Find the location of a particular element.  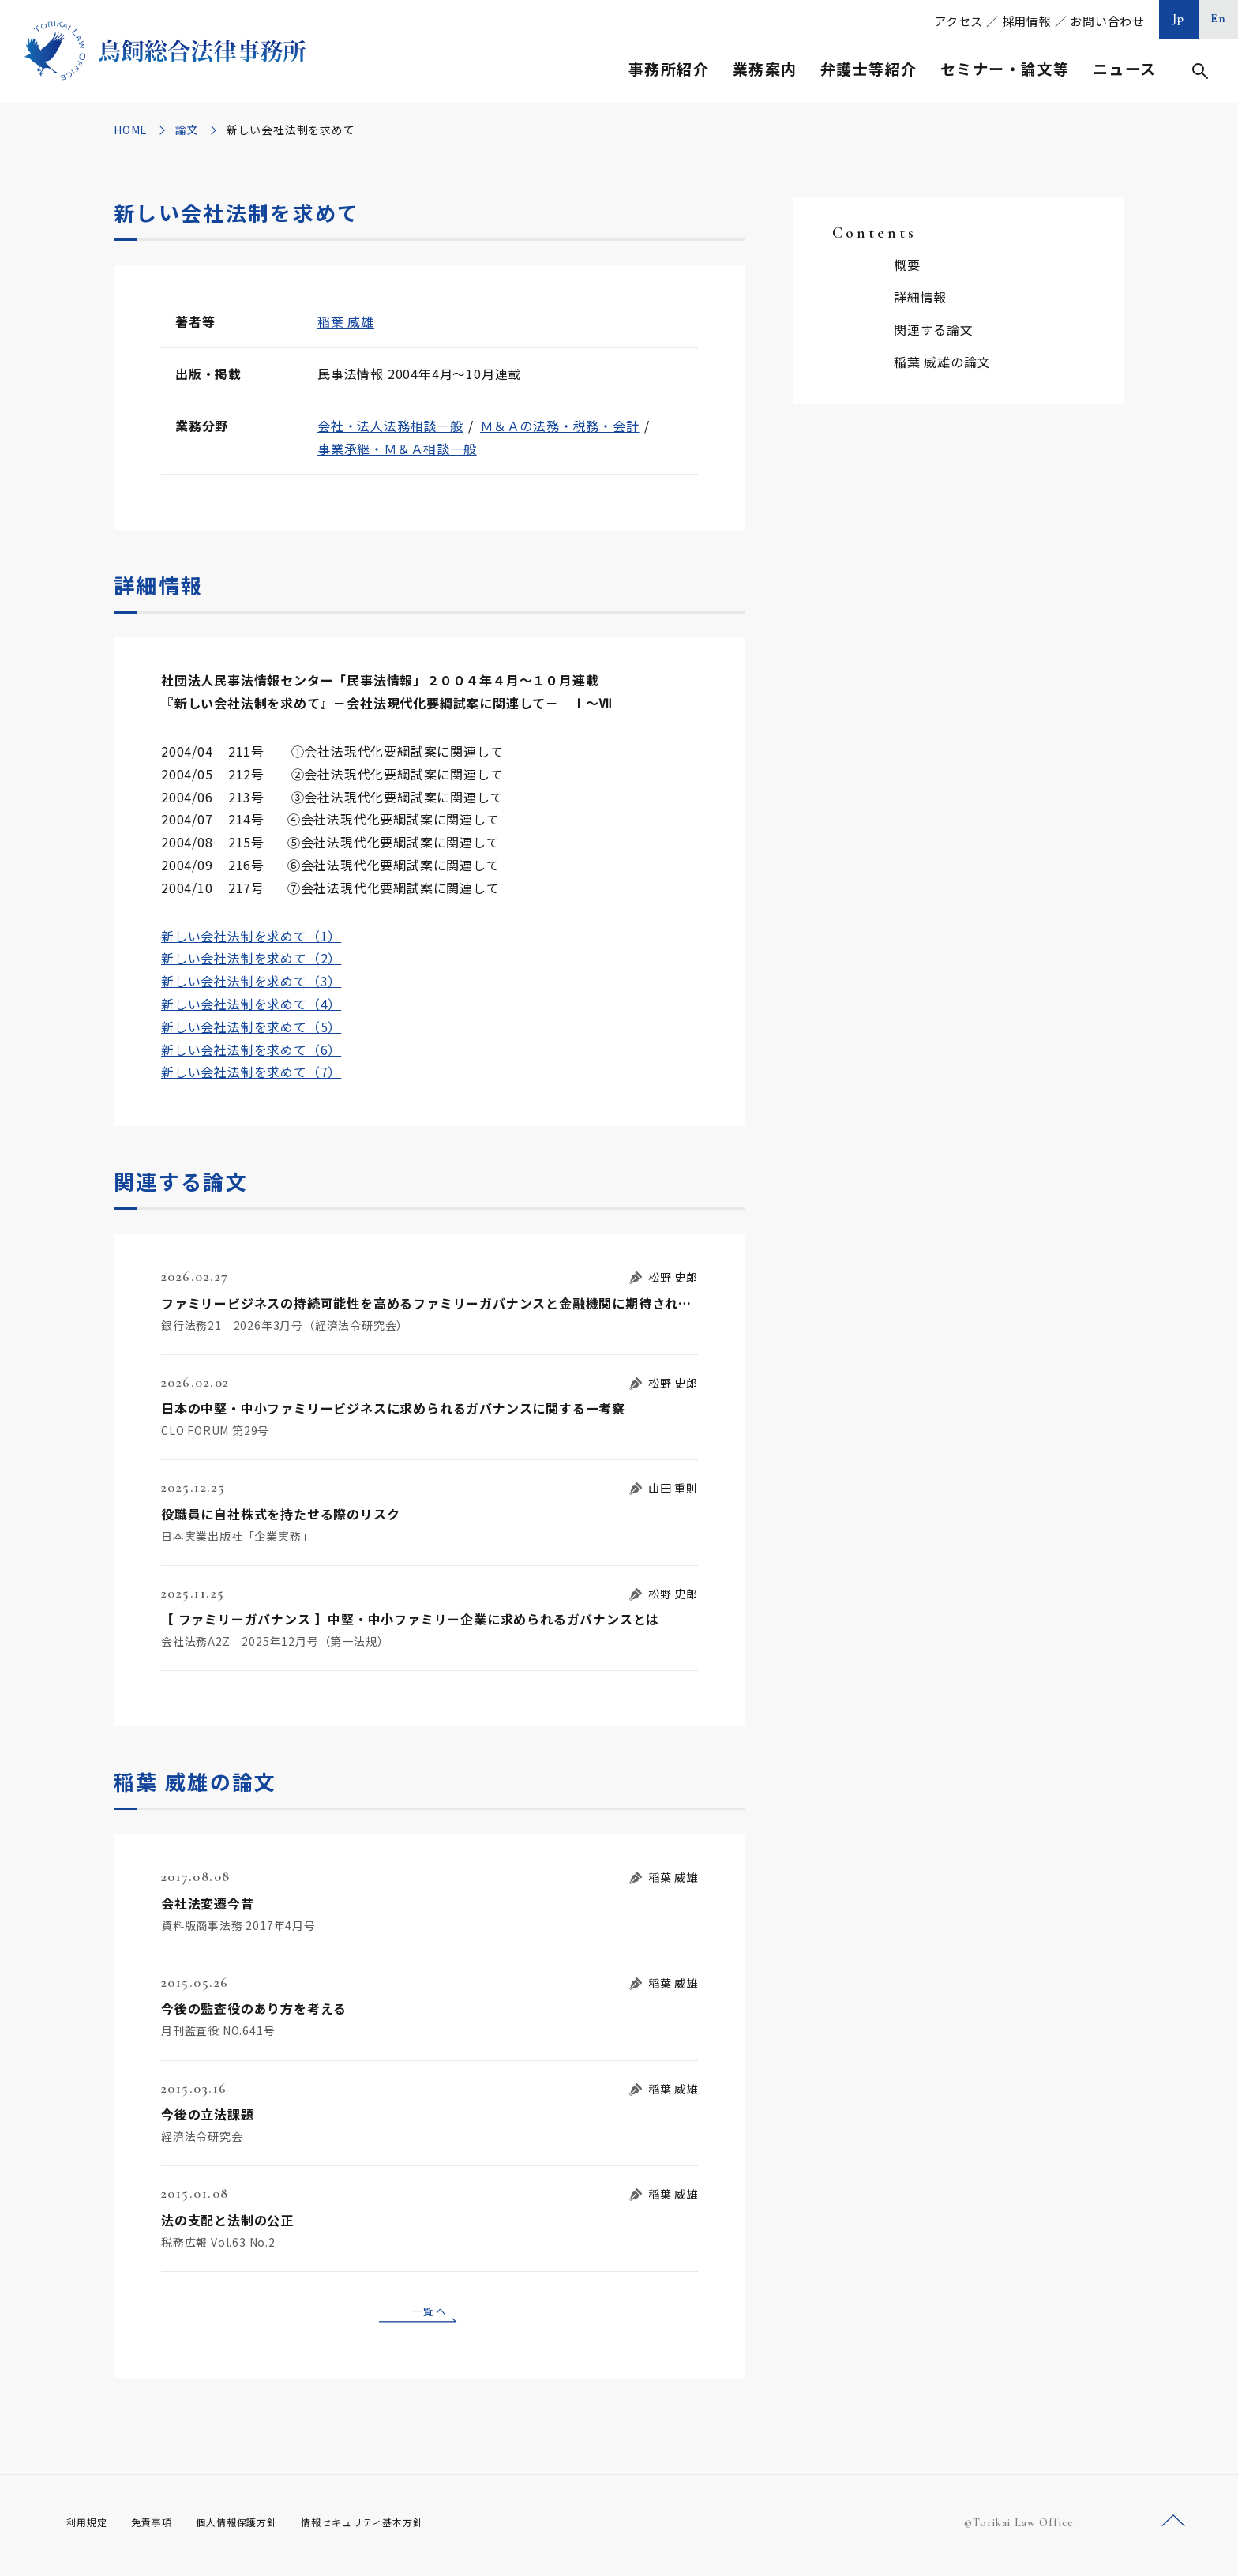

稲葉 威雄 is located at coordinates (345, 321).